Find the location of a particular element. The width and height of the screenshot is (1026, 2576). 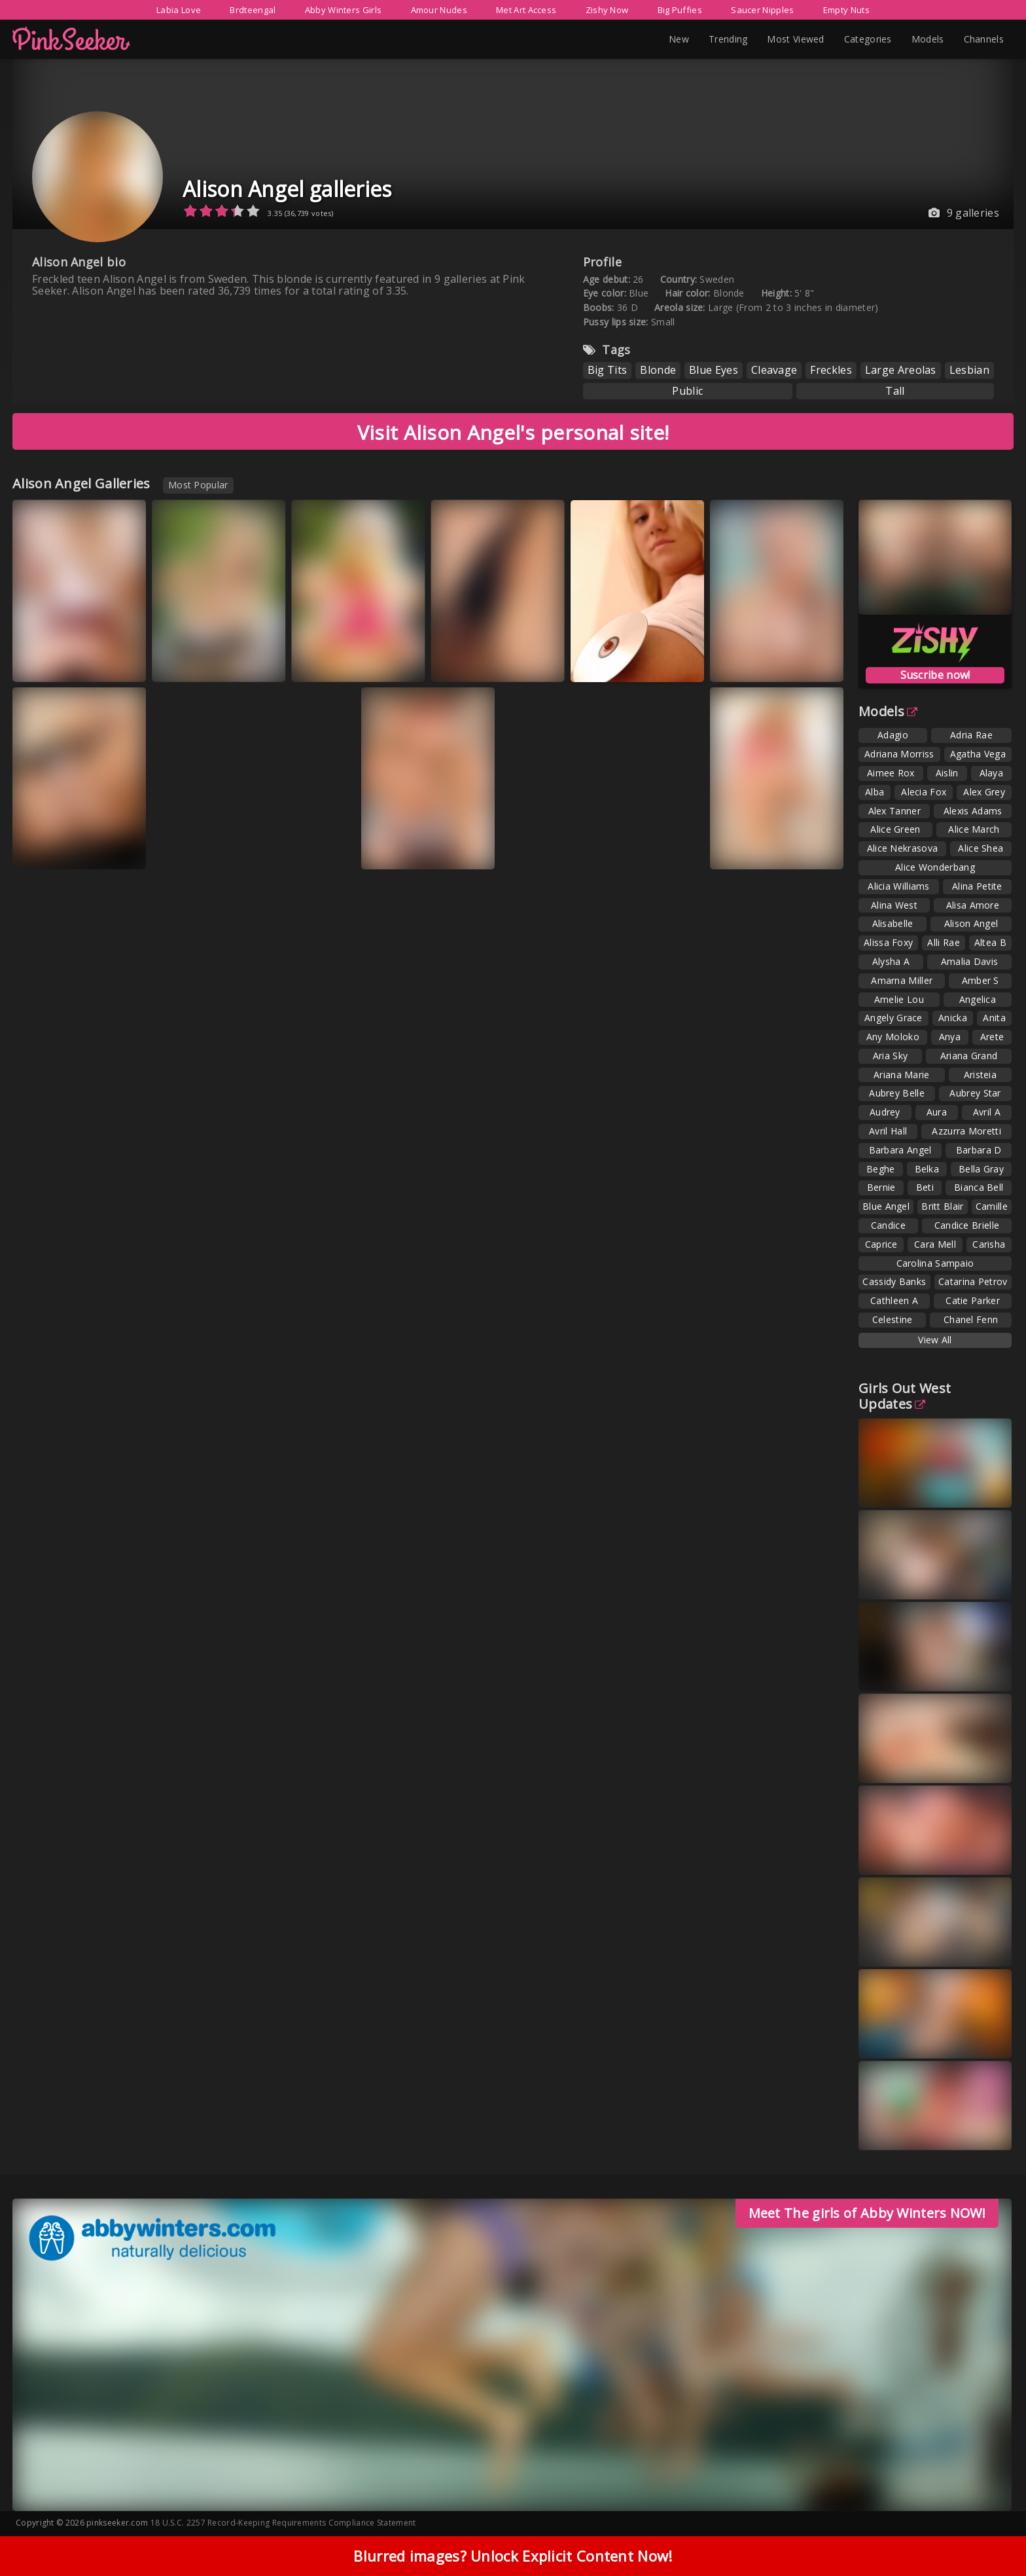

Alison Angel galleries is located at coordinates (287, 189).